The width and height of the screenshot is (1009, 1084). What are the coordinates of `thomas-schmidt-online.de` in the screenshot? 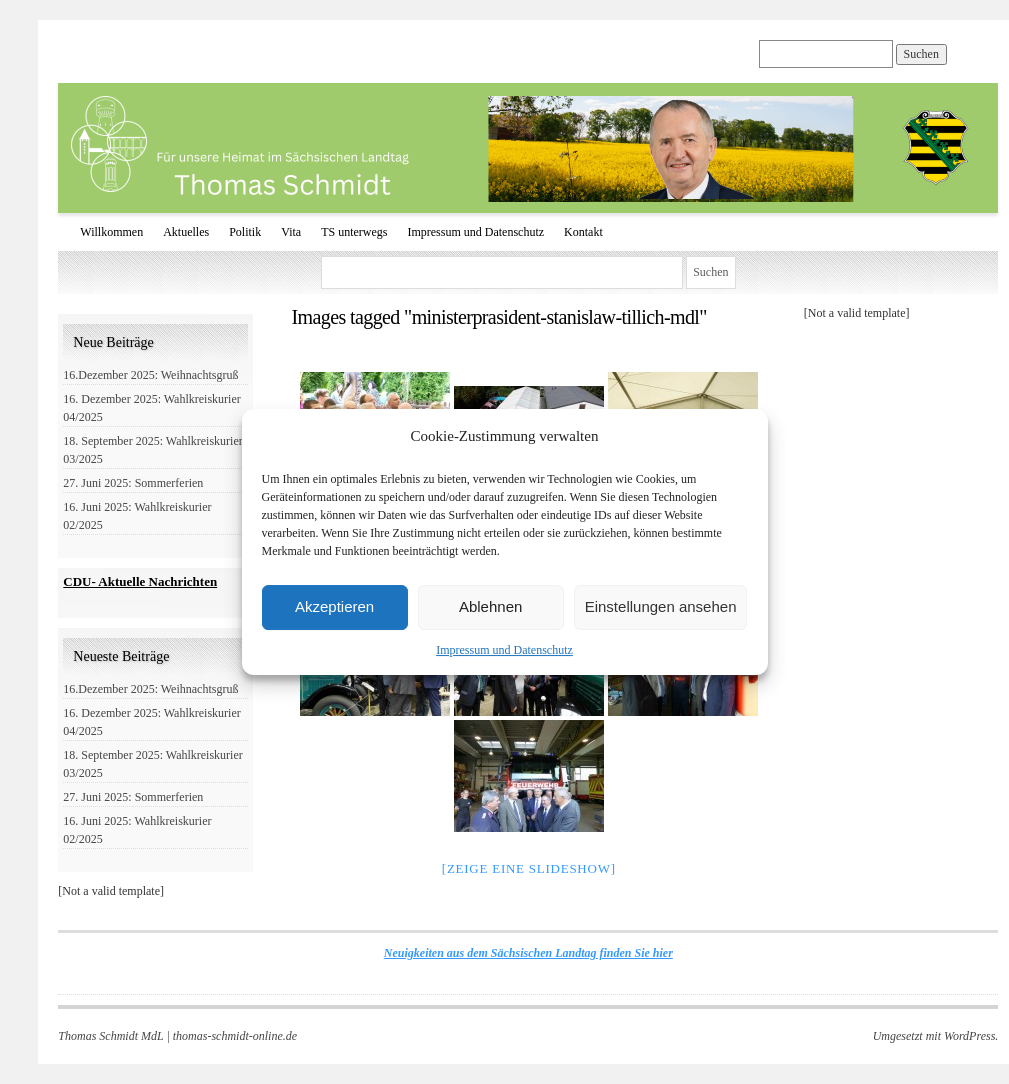 It's located at (235, 1036).